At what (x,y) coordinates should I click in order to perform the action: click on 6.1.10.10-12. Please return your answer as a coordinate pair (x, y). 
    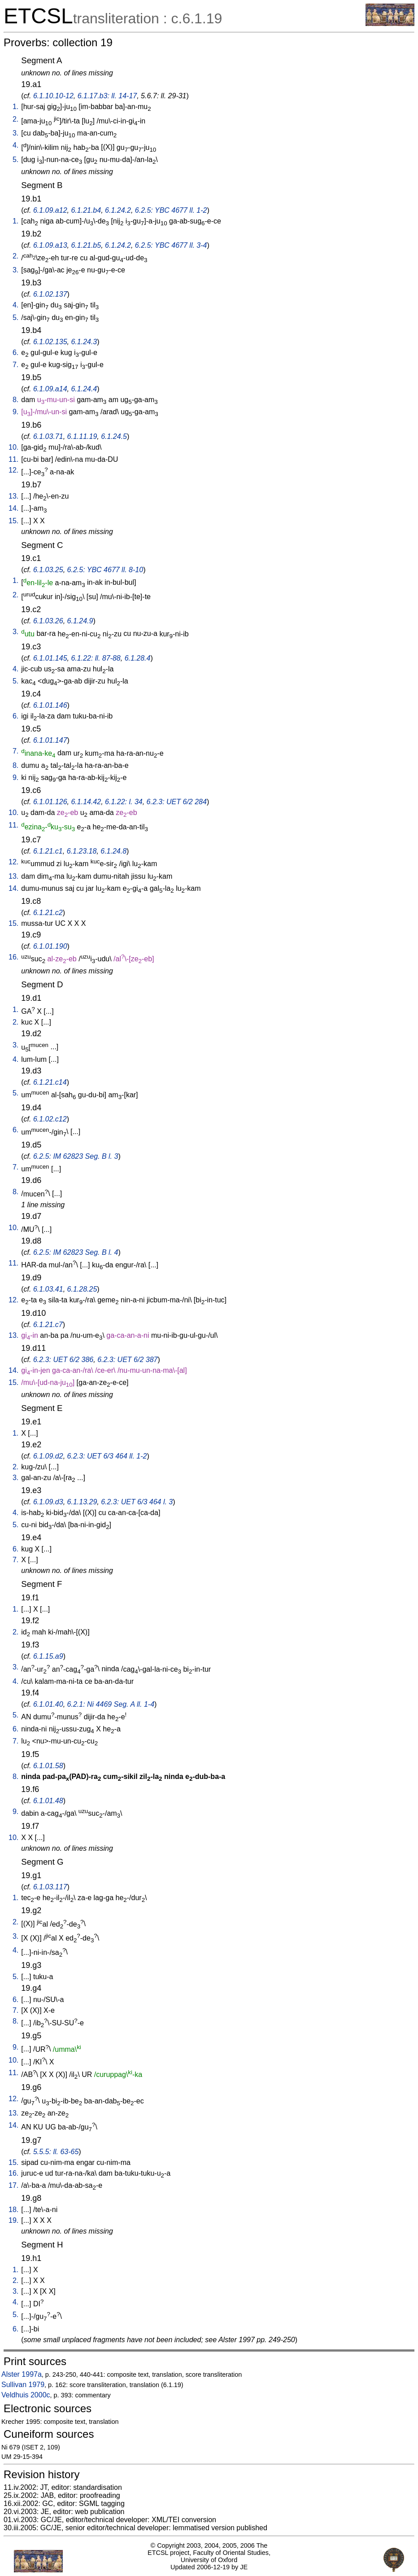
    Looking at the image, I should click on (53, 96).